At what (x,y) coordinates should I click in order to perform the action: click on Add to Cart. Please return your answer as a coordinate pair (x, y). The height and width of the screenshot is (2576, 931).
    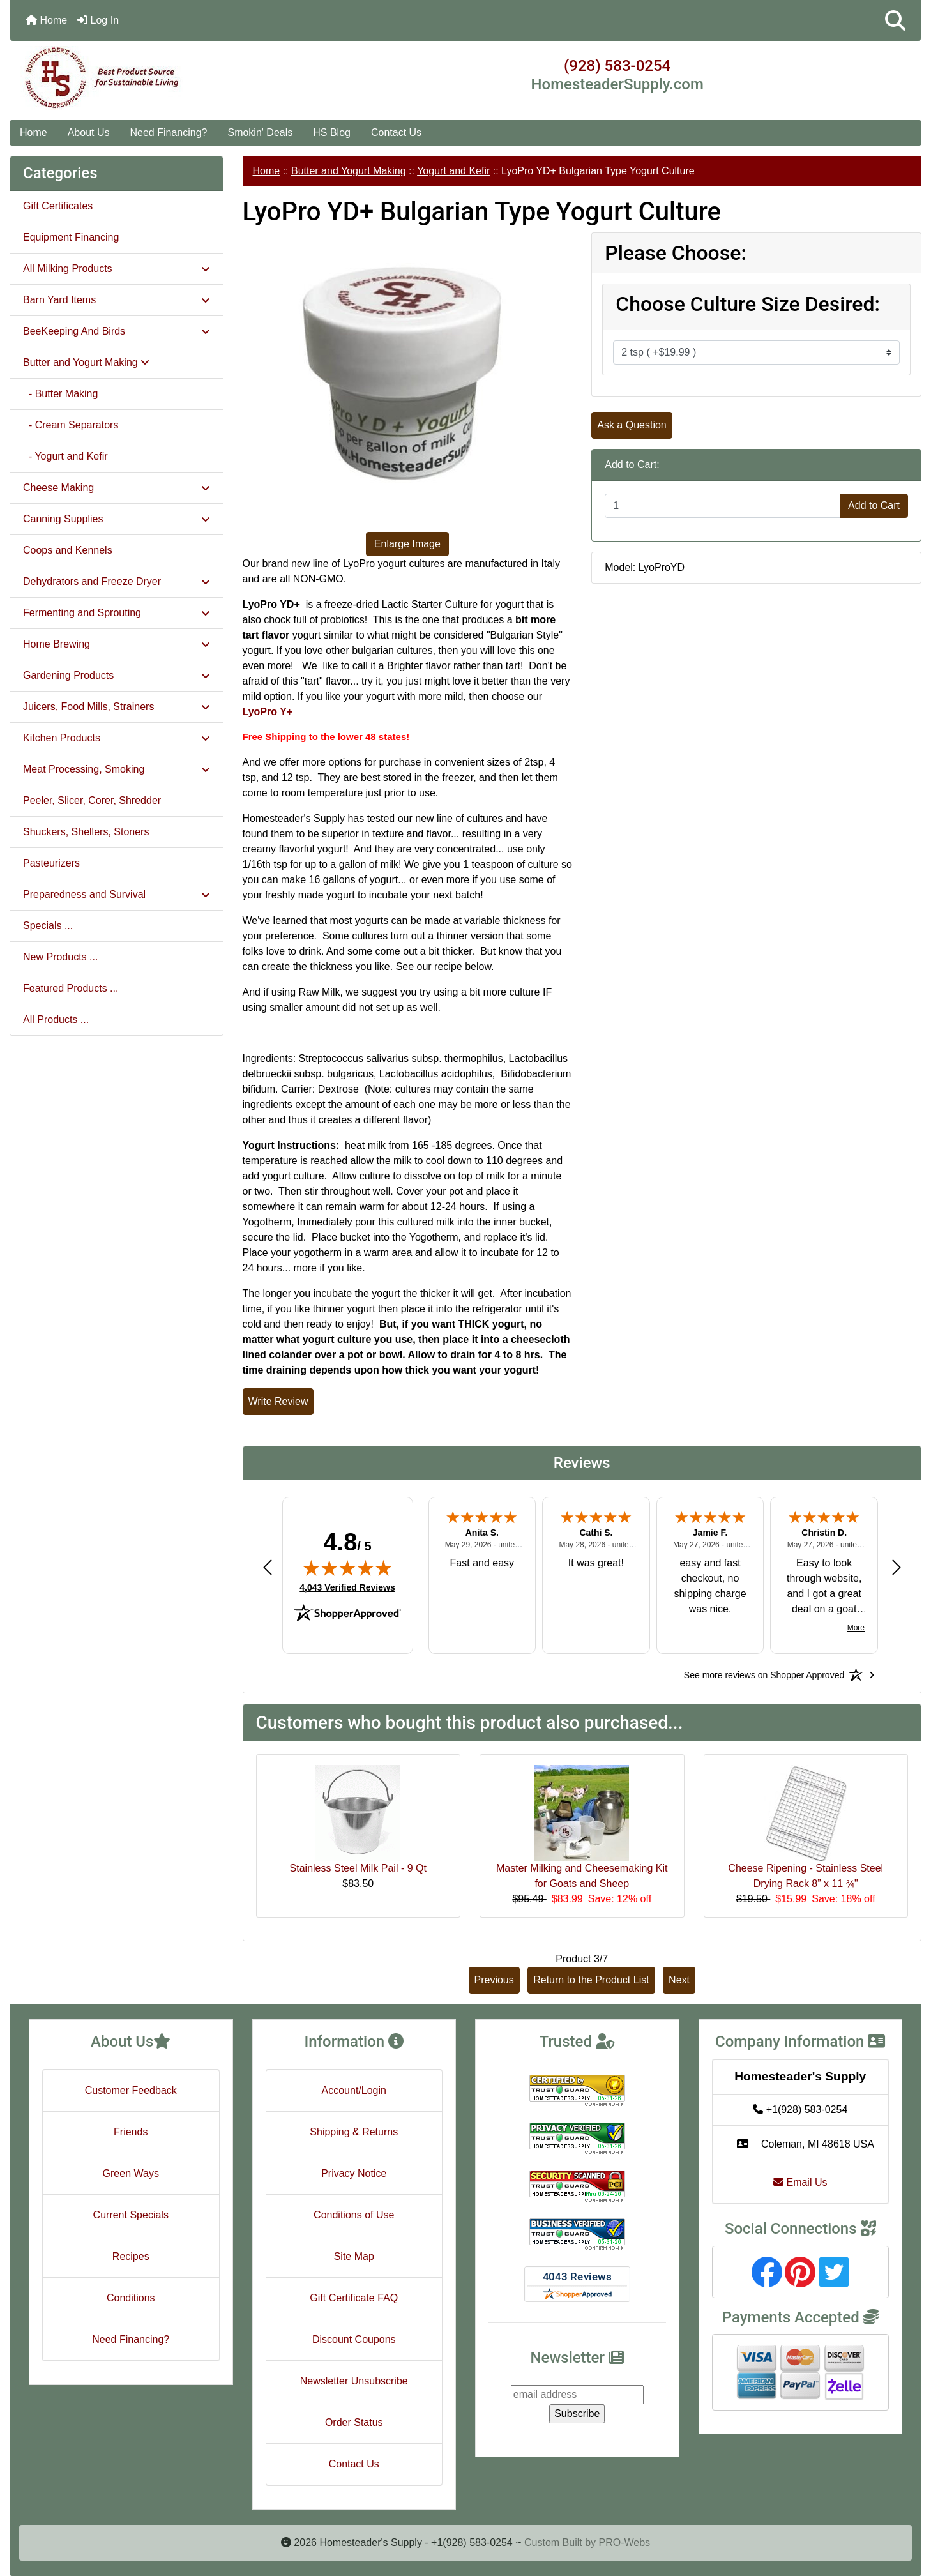
    Looking at the image, I should click on (874, 505).